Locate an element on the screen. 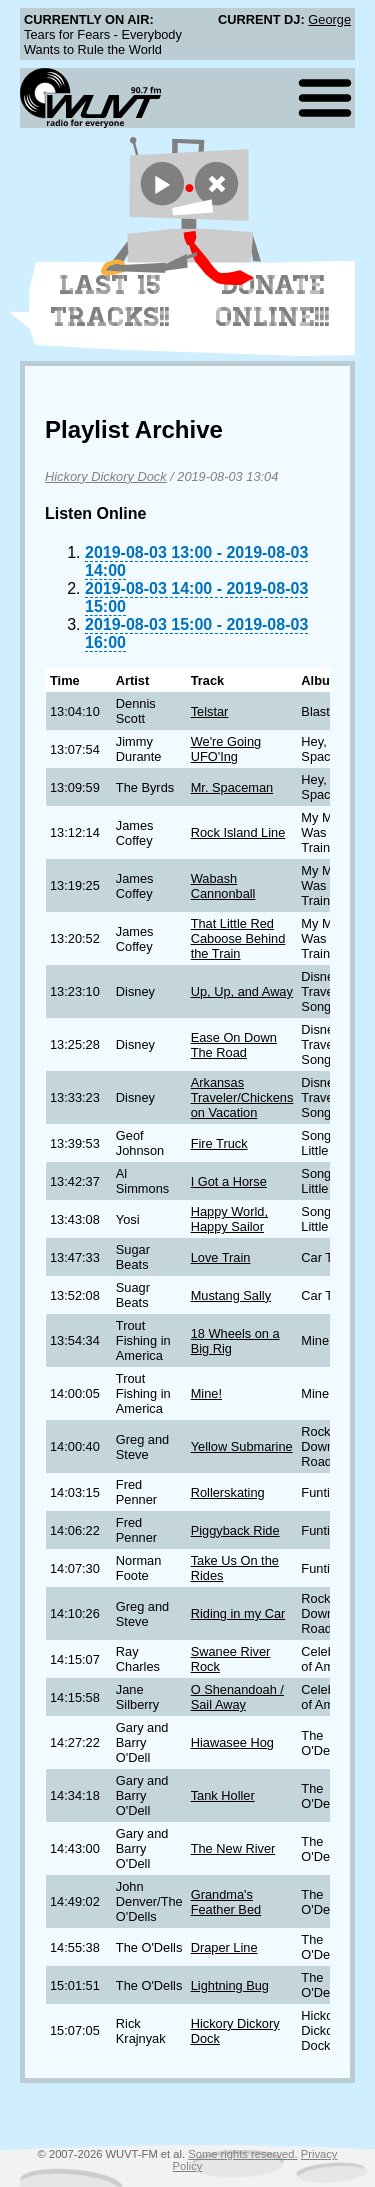 The width and height of the screenshot is (375, 2187). Mr. Spaceman is located at coordinates (232, 787).